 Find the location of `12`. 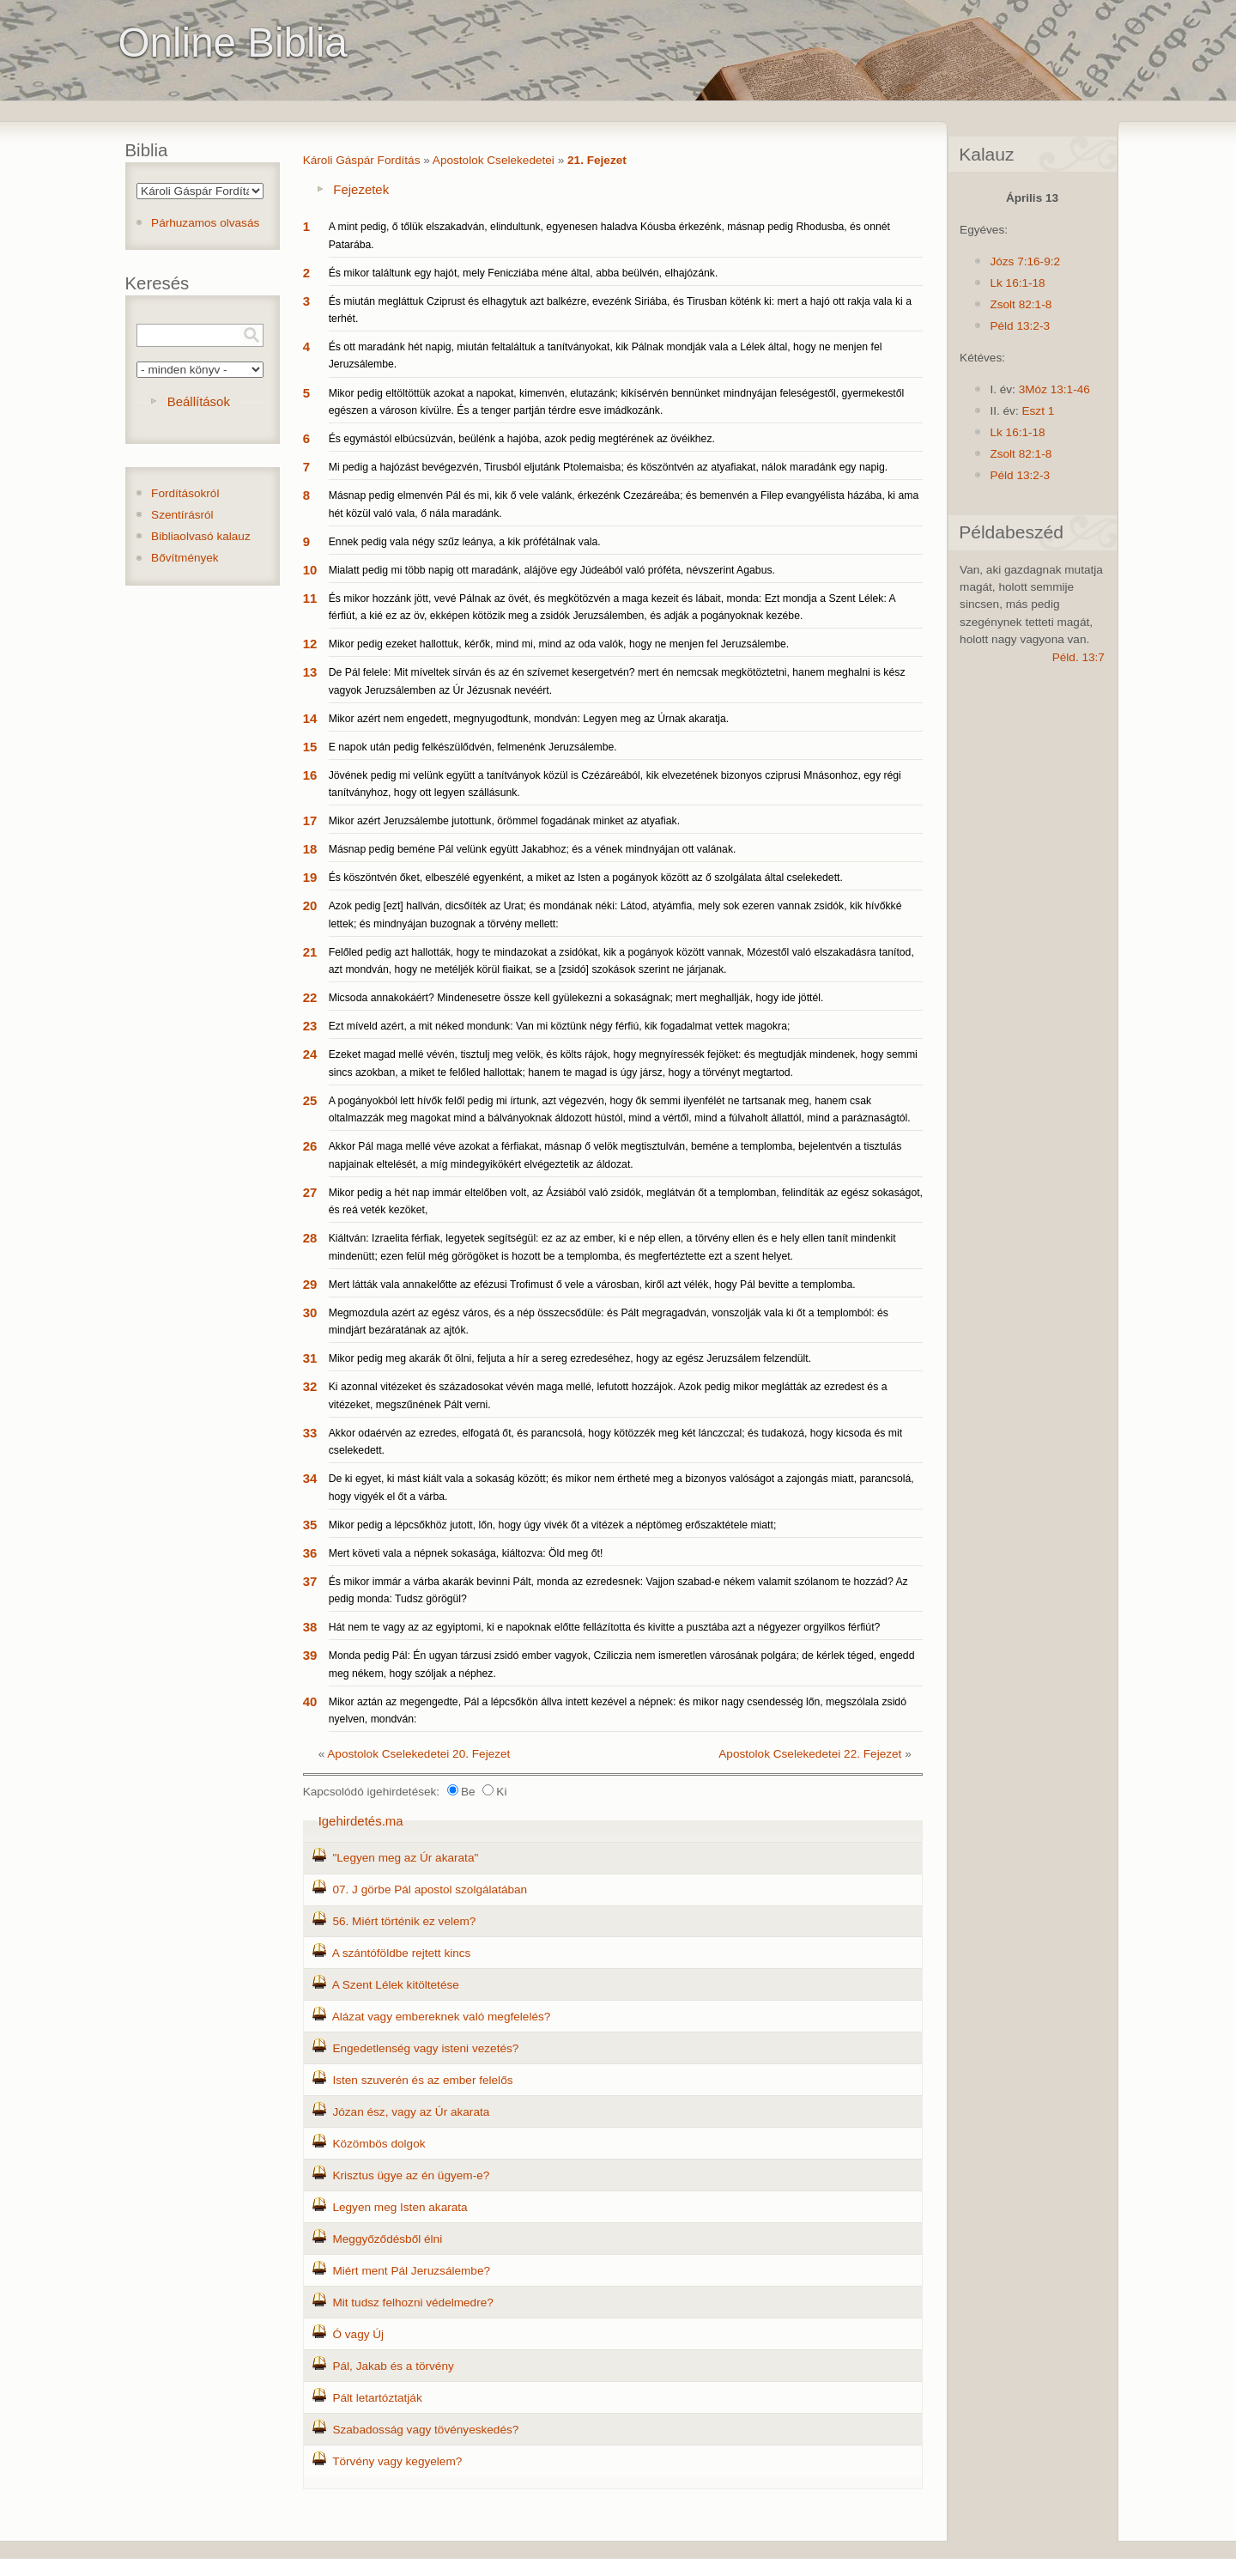

12 is located at coordinates (310, 643).